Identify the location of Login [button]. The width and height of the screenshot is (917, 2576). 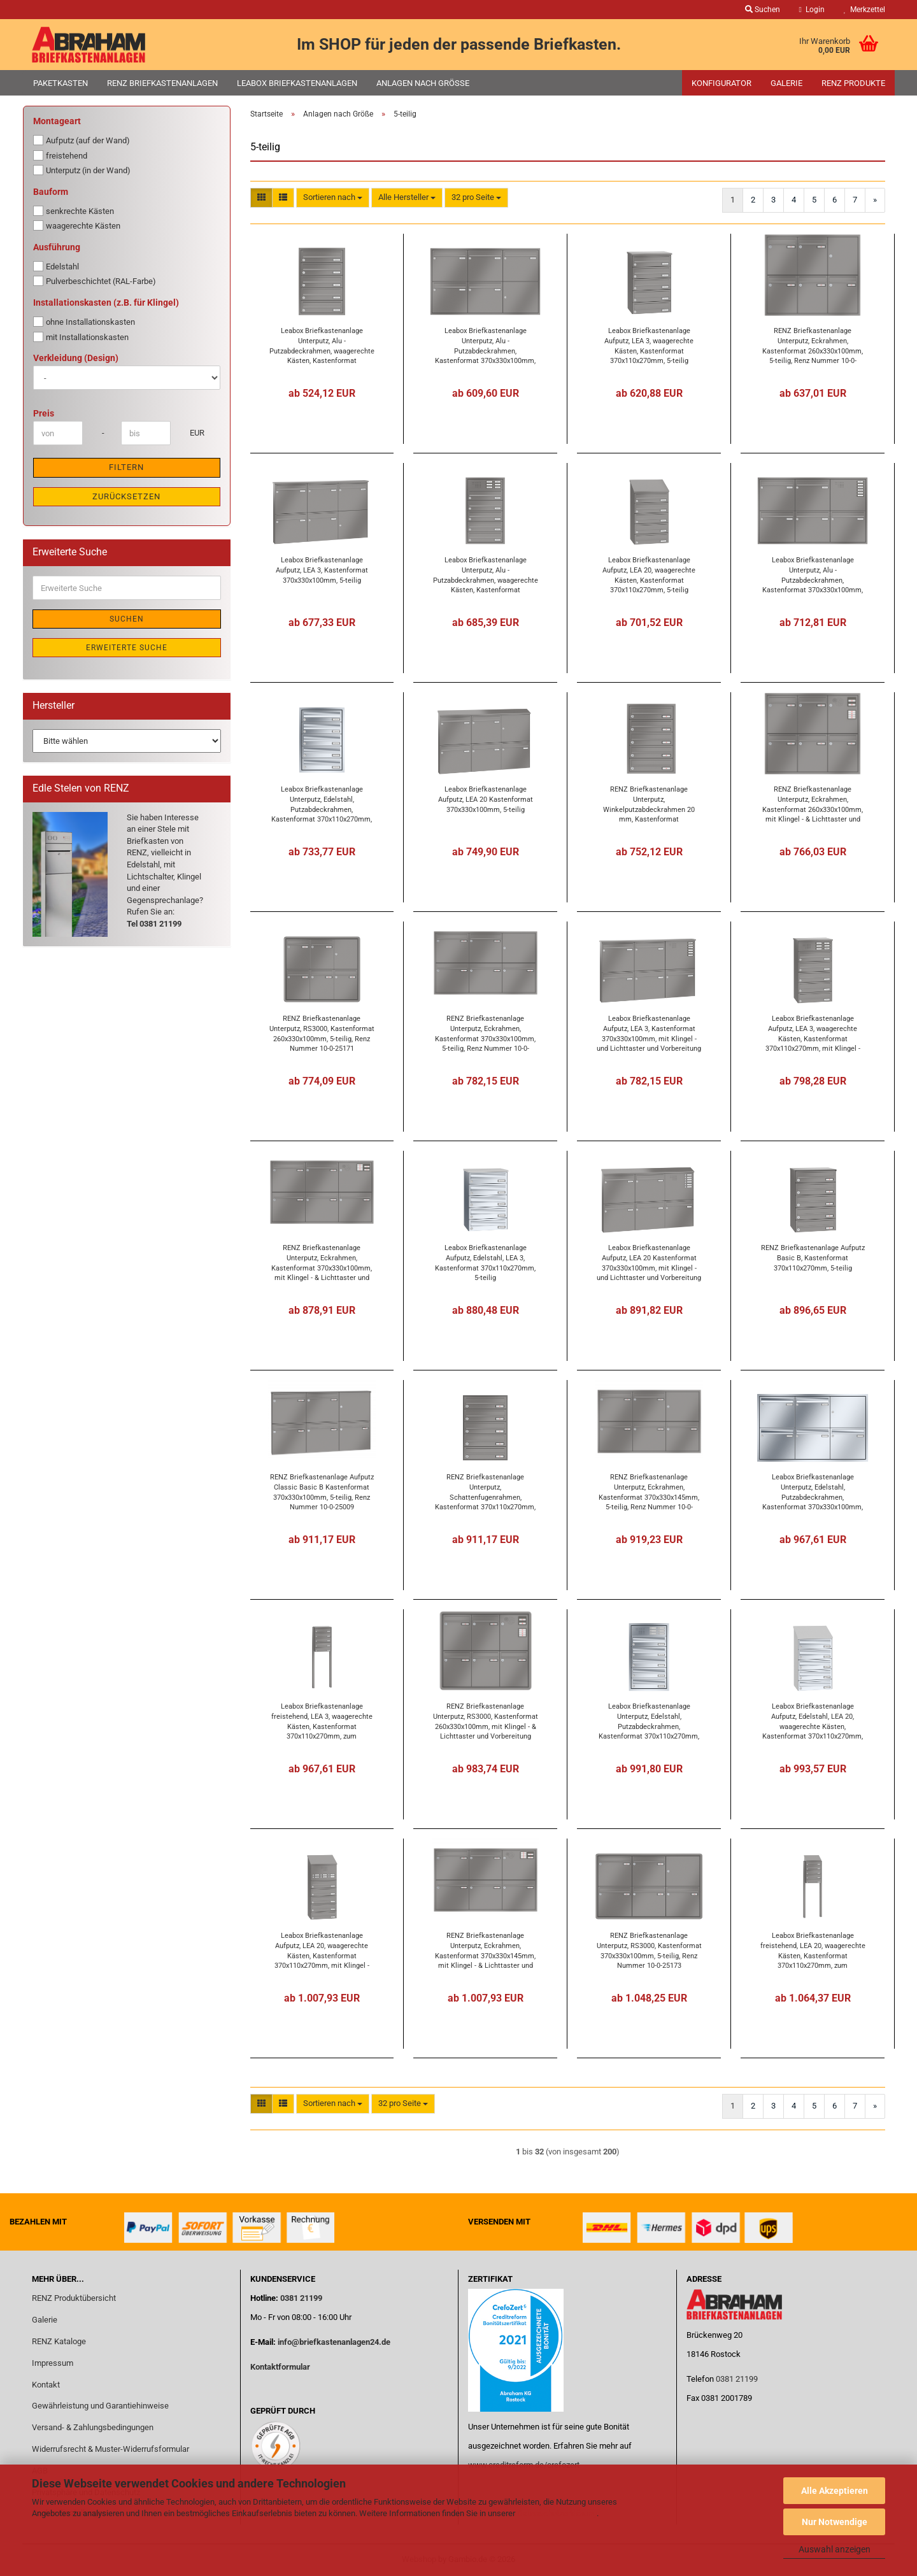
(812, 9).